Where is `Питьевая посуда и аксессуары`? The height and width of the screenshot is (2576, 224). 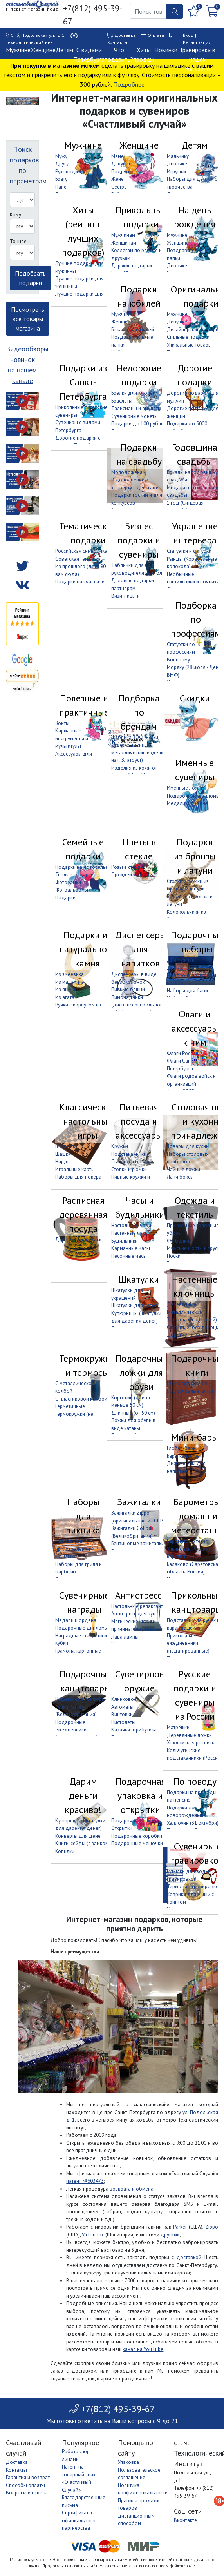 Питьевая посуда и аксессуары is located at coordinates (139, 1121).